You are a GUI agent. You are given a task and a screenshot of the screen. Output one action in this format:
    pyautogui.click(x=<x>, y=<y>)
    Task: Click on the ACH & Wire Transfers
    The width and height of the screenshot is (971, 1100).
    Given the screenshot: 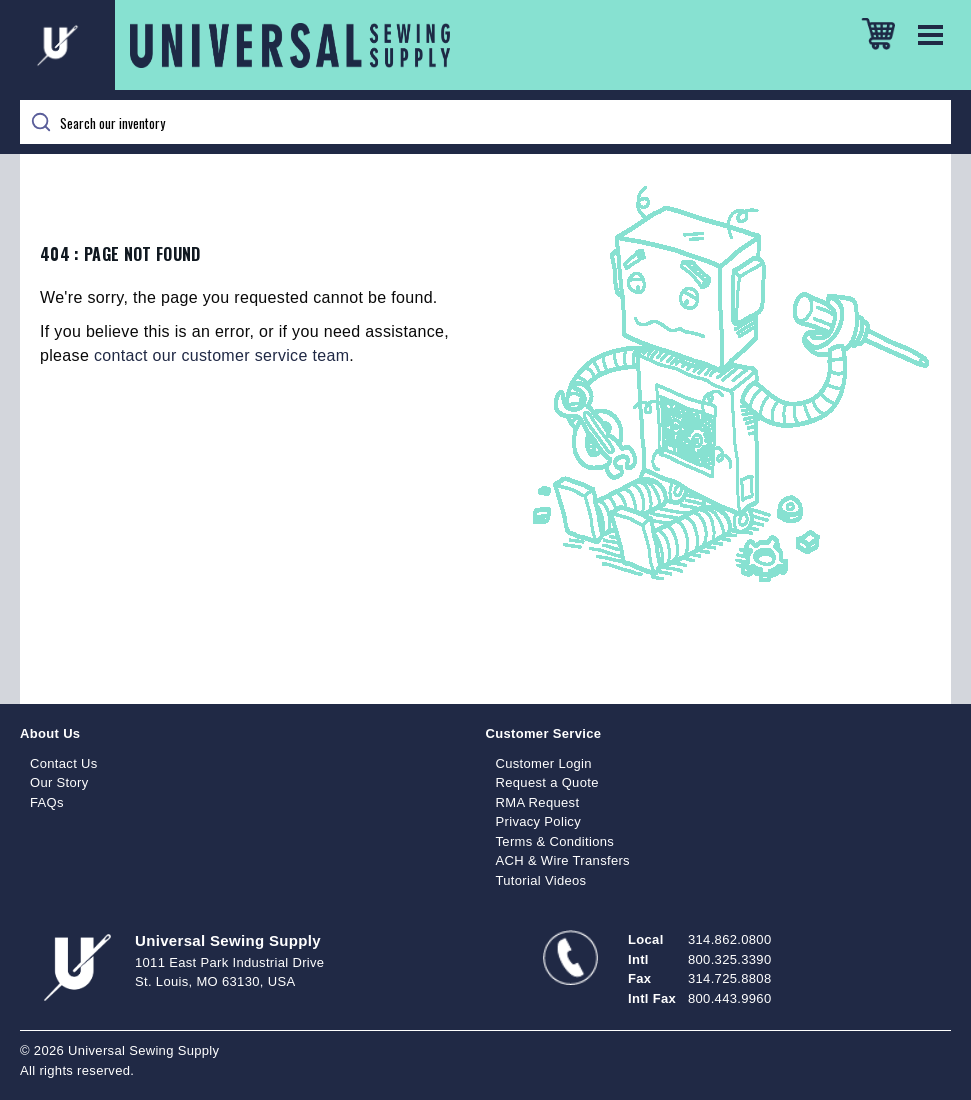 What is the action you would take?
    pyautogui.click(x=563, y=860)
    